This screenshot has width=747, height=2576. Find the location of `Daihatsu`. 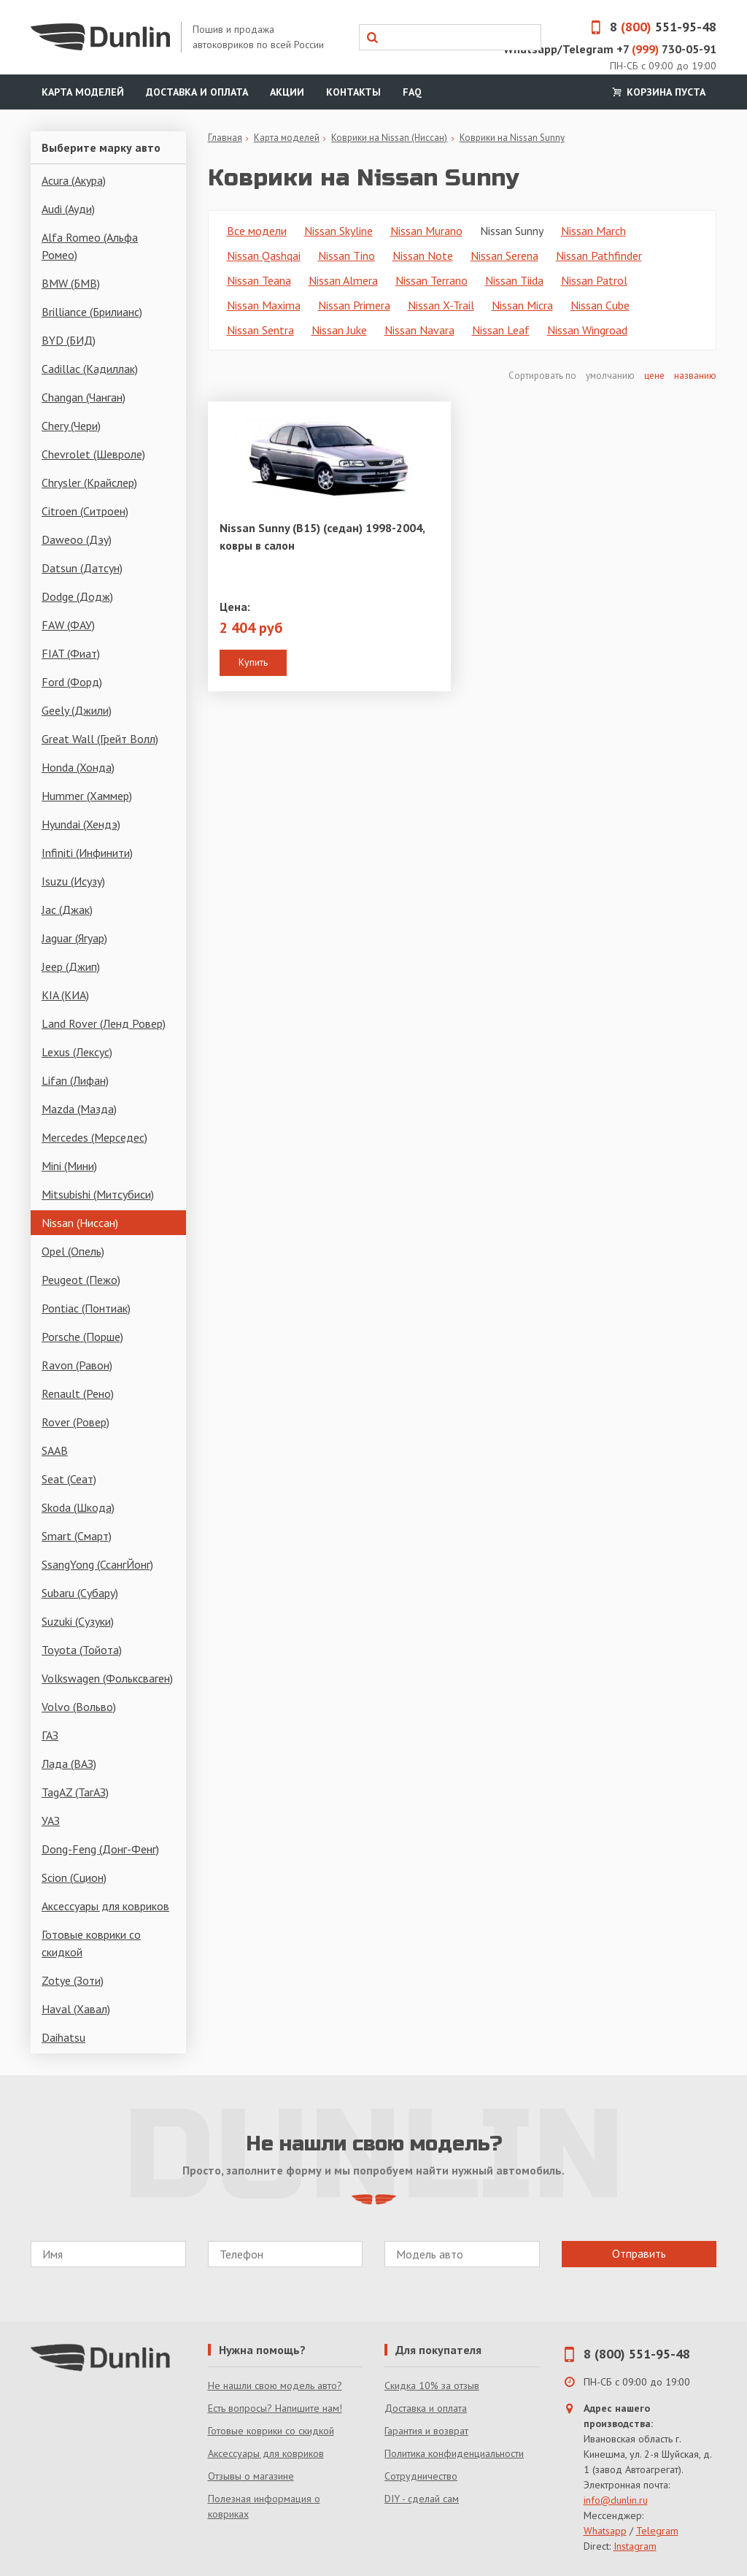

Daihatsu is located at coordinates (63, 2037).